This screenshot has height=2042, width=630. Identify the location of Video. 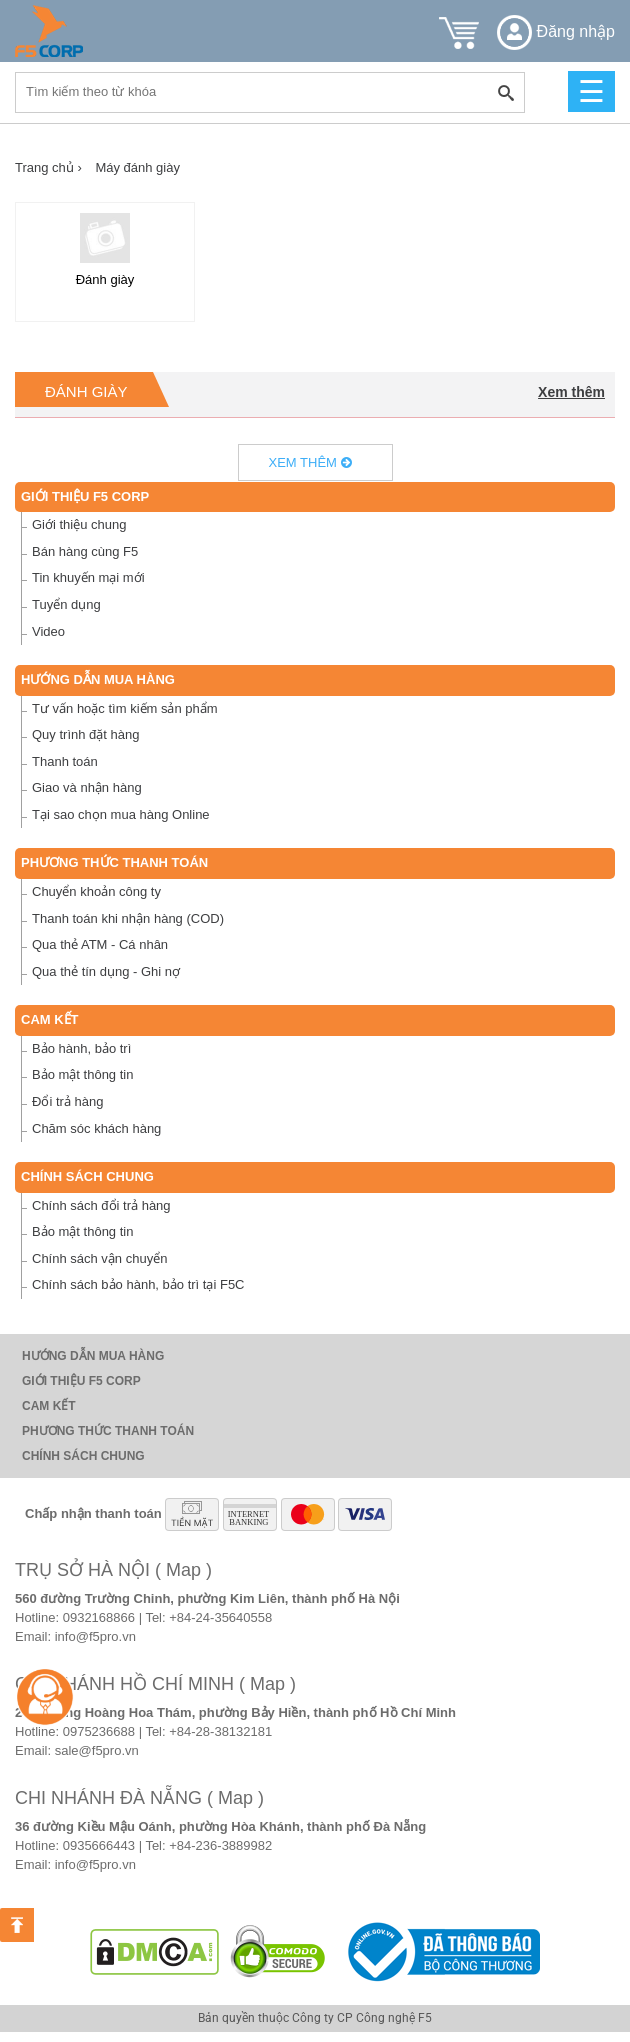
(48, 631).